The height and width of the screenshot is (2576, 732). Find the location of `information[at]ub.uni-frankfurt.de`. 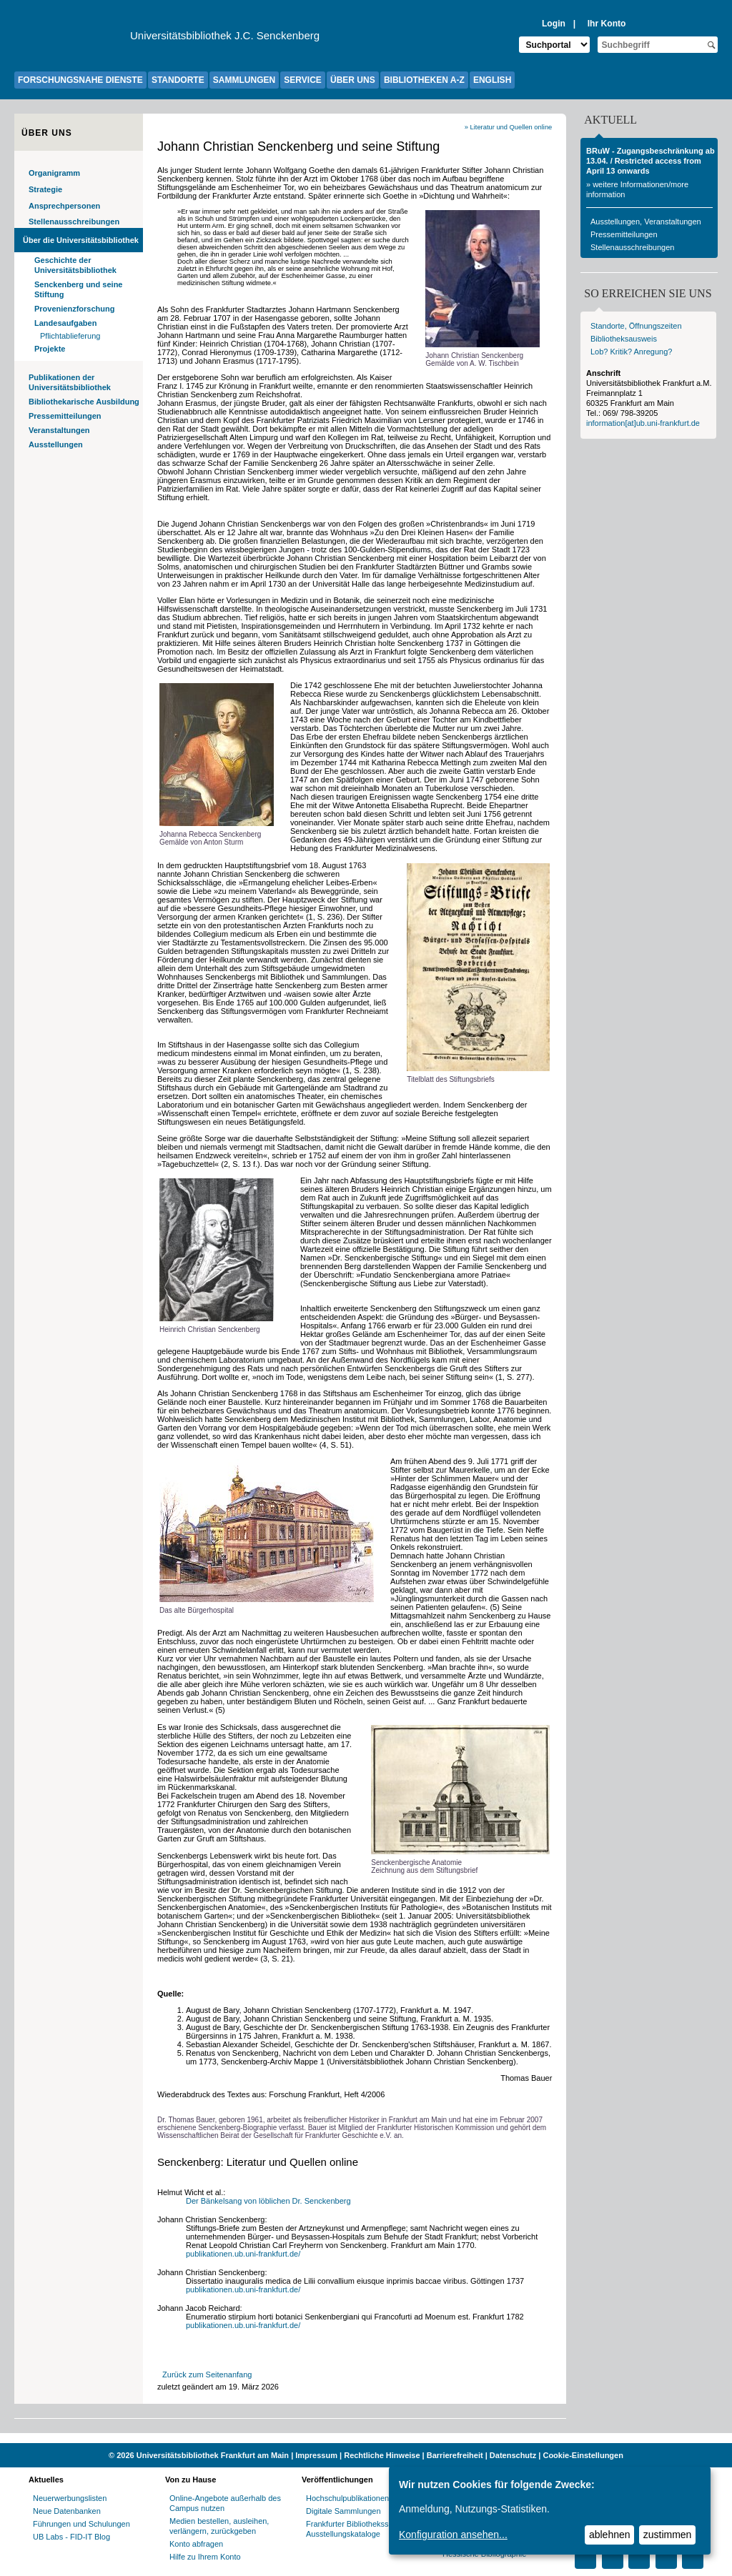

information[at]ub.uni-frankfurt.de is located at coordinates (643, 423).